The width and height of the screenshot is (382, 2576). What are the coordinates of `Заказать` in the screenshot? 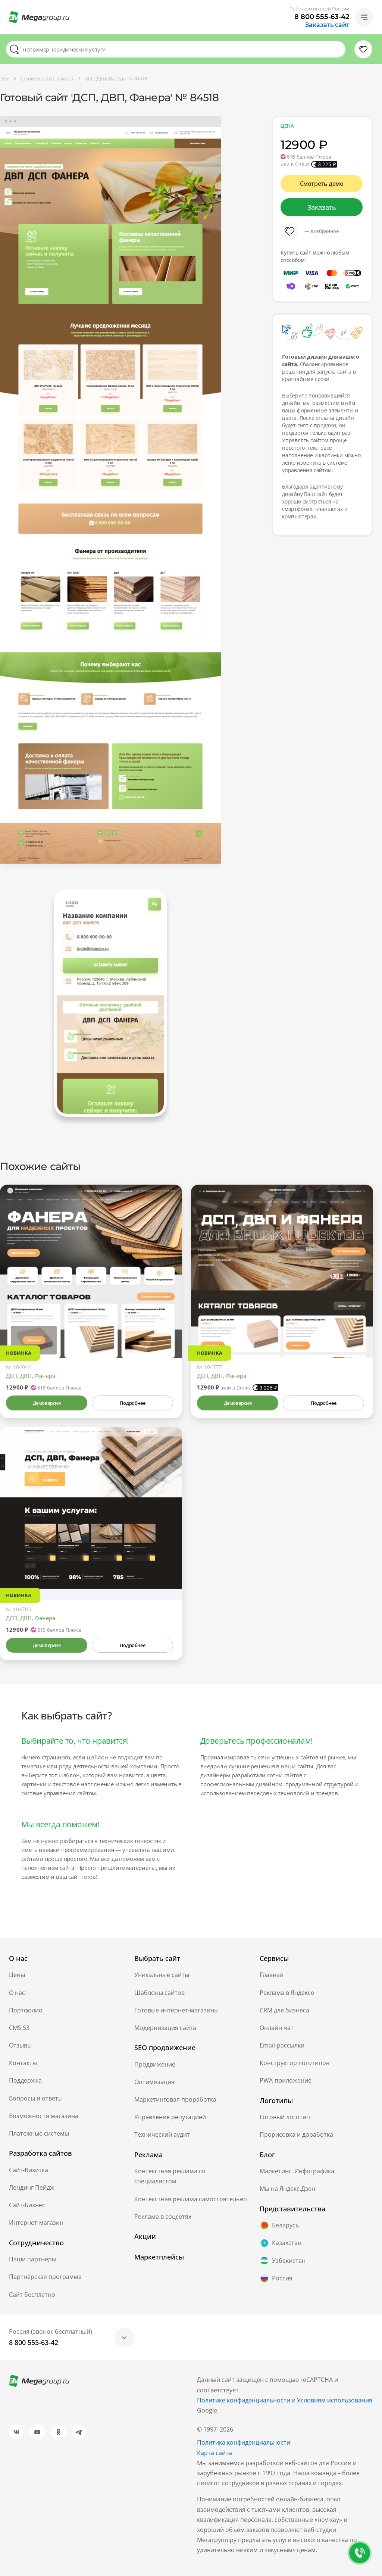 It's located at (321, 207).